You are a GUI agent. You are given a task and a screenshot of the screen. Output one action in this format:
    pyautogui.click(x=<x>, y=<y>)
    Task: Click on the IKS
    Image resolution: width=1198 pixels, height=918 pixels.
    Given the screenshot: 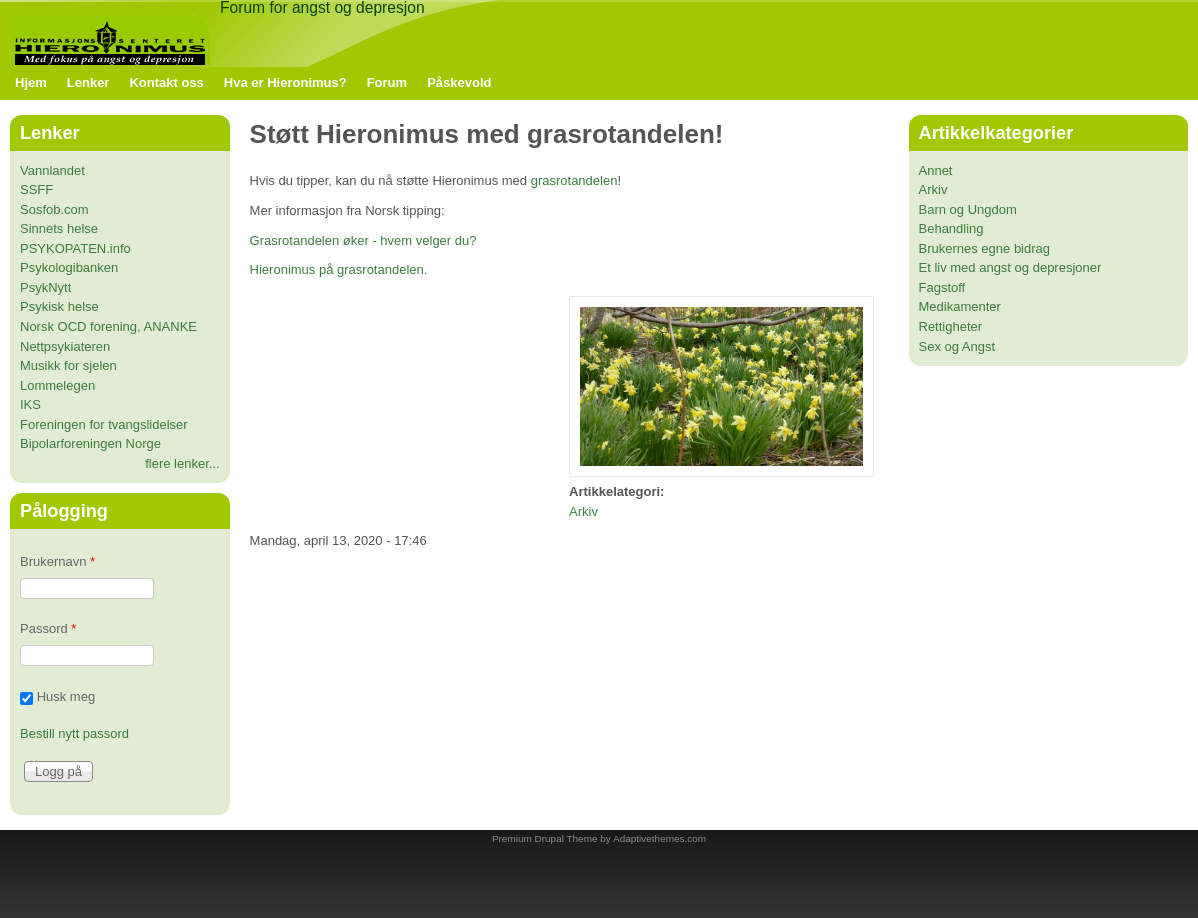 What is the action you would take?
    pyautogui.click(x=30, y=404)
    